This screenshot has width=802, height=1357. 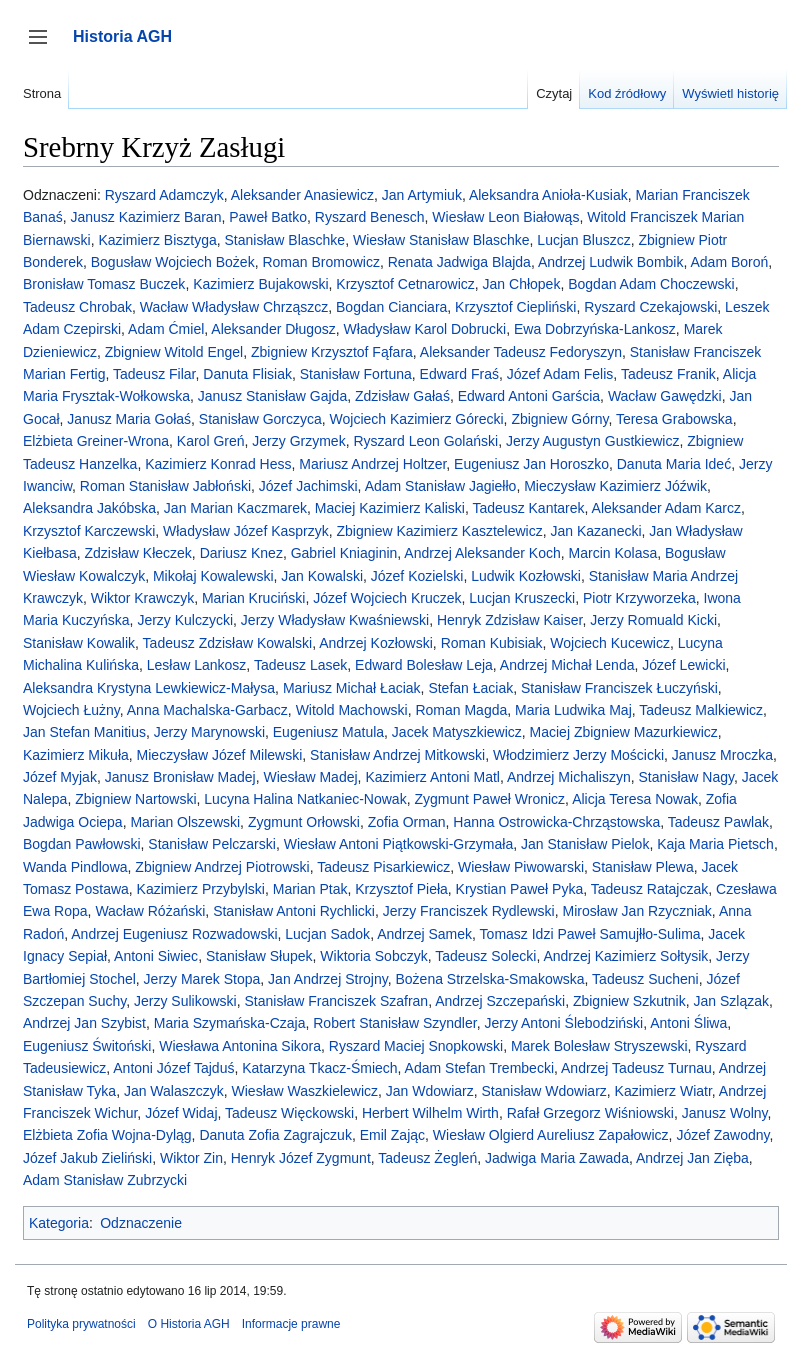 What do you see at coordinates (529, 396) in the screenshot?
I see `Edward Antoni Garścia` at bounding box center [529, 396].